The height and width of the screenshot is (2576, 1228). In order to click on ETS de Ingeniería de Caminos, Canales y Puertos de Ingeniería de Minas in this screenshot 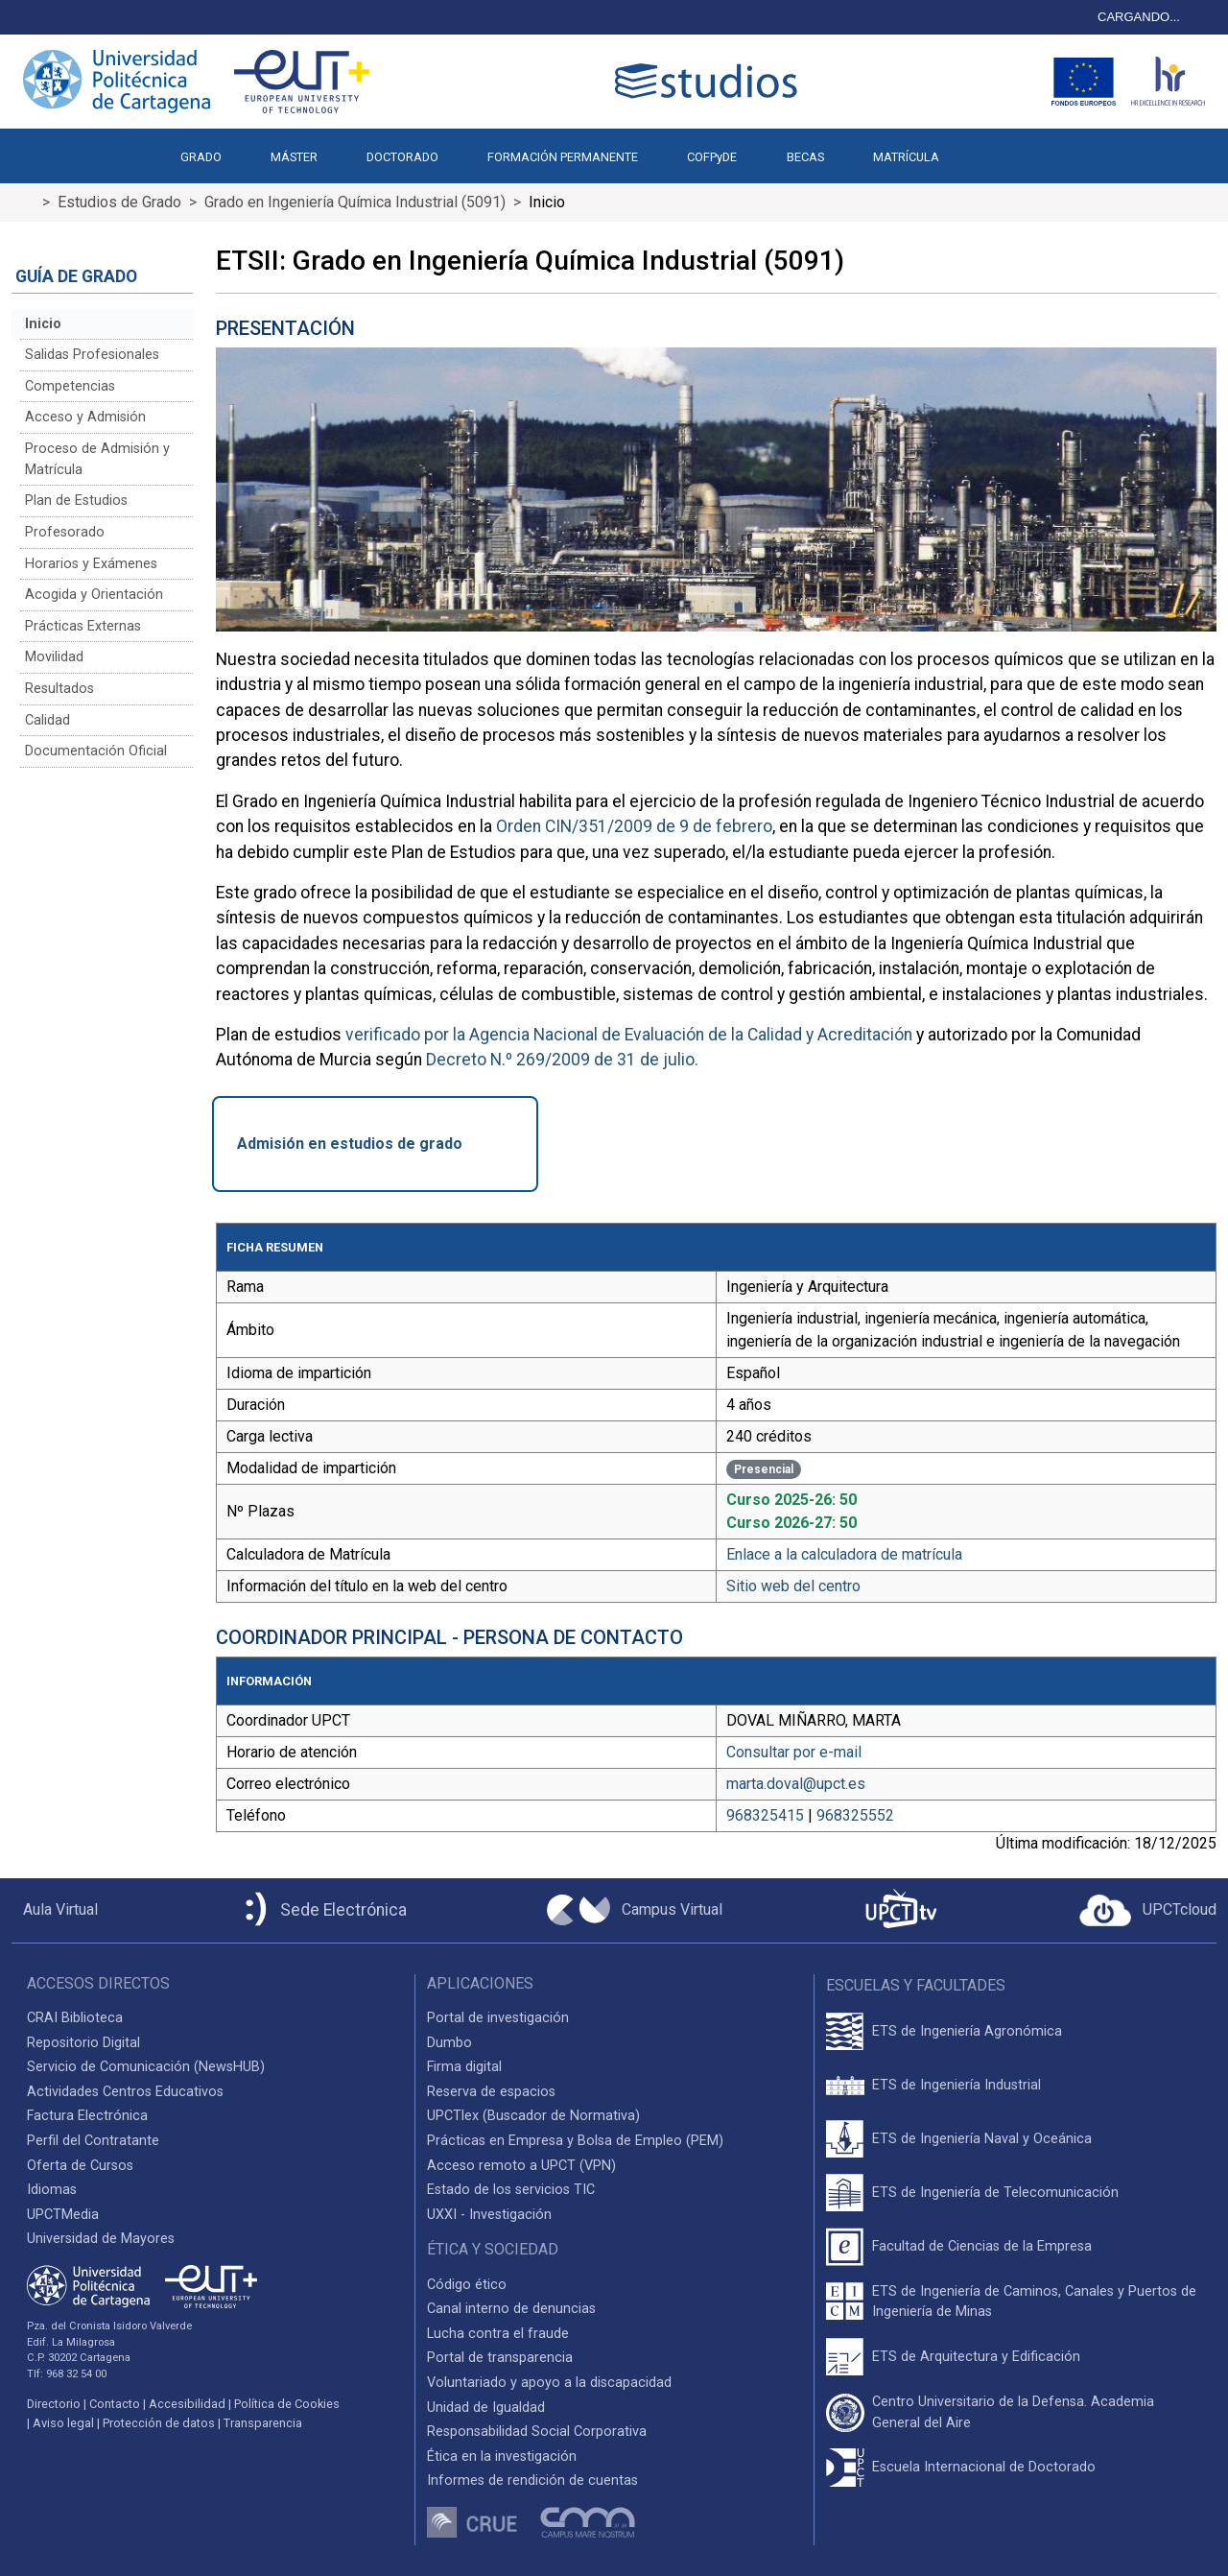, I will do `click(1034, 2302)`.